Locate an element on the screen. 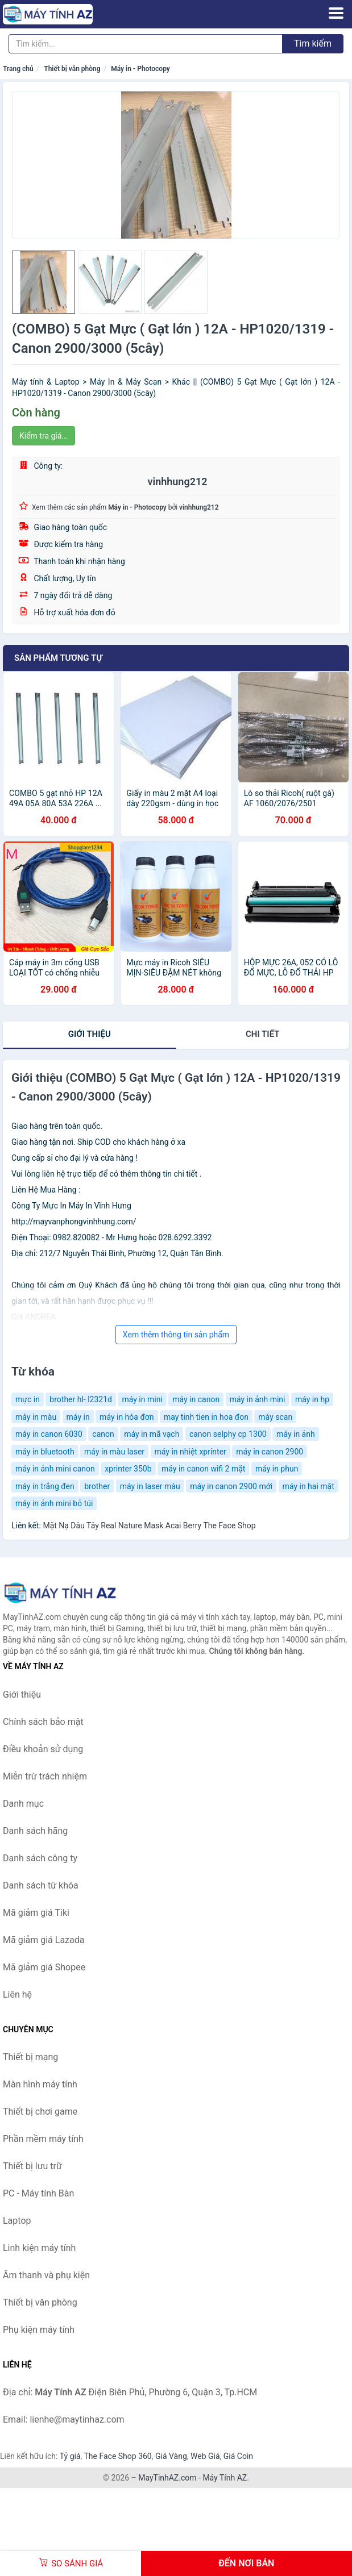 This screenshot has width=352, height=2576. Liên hệ is located at coordinates (17, 1994).